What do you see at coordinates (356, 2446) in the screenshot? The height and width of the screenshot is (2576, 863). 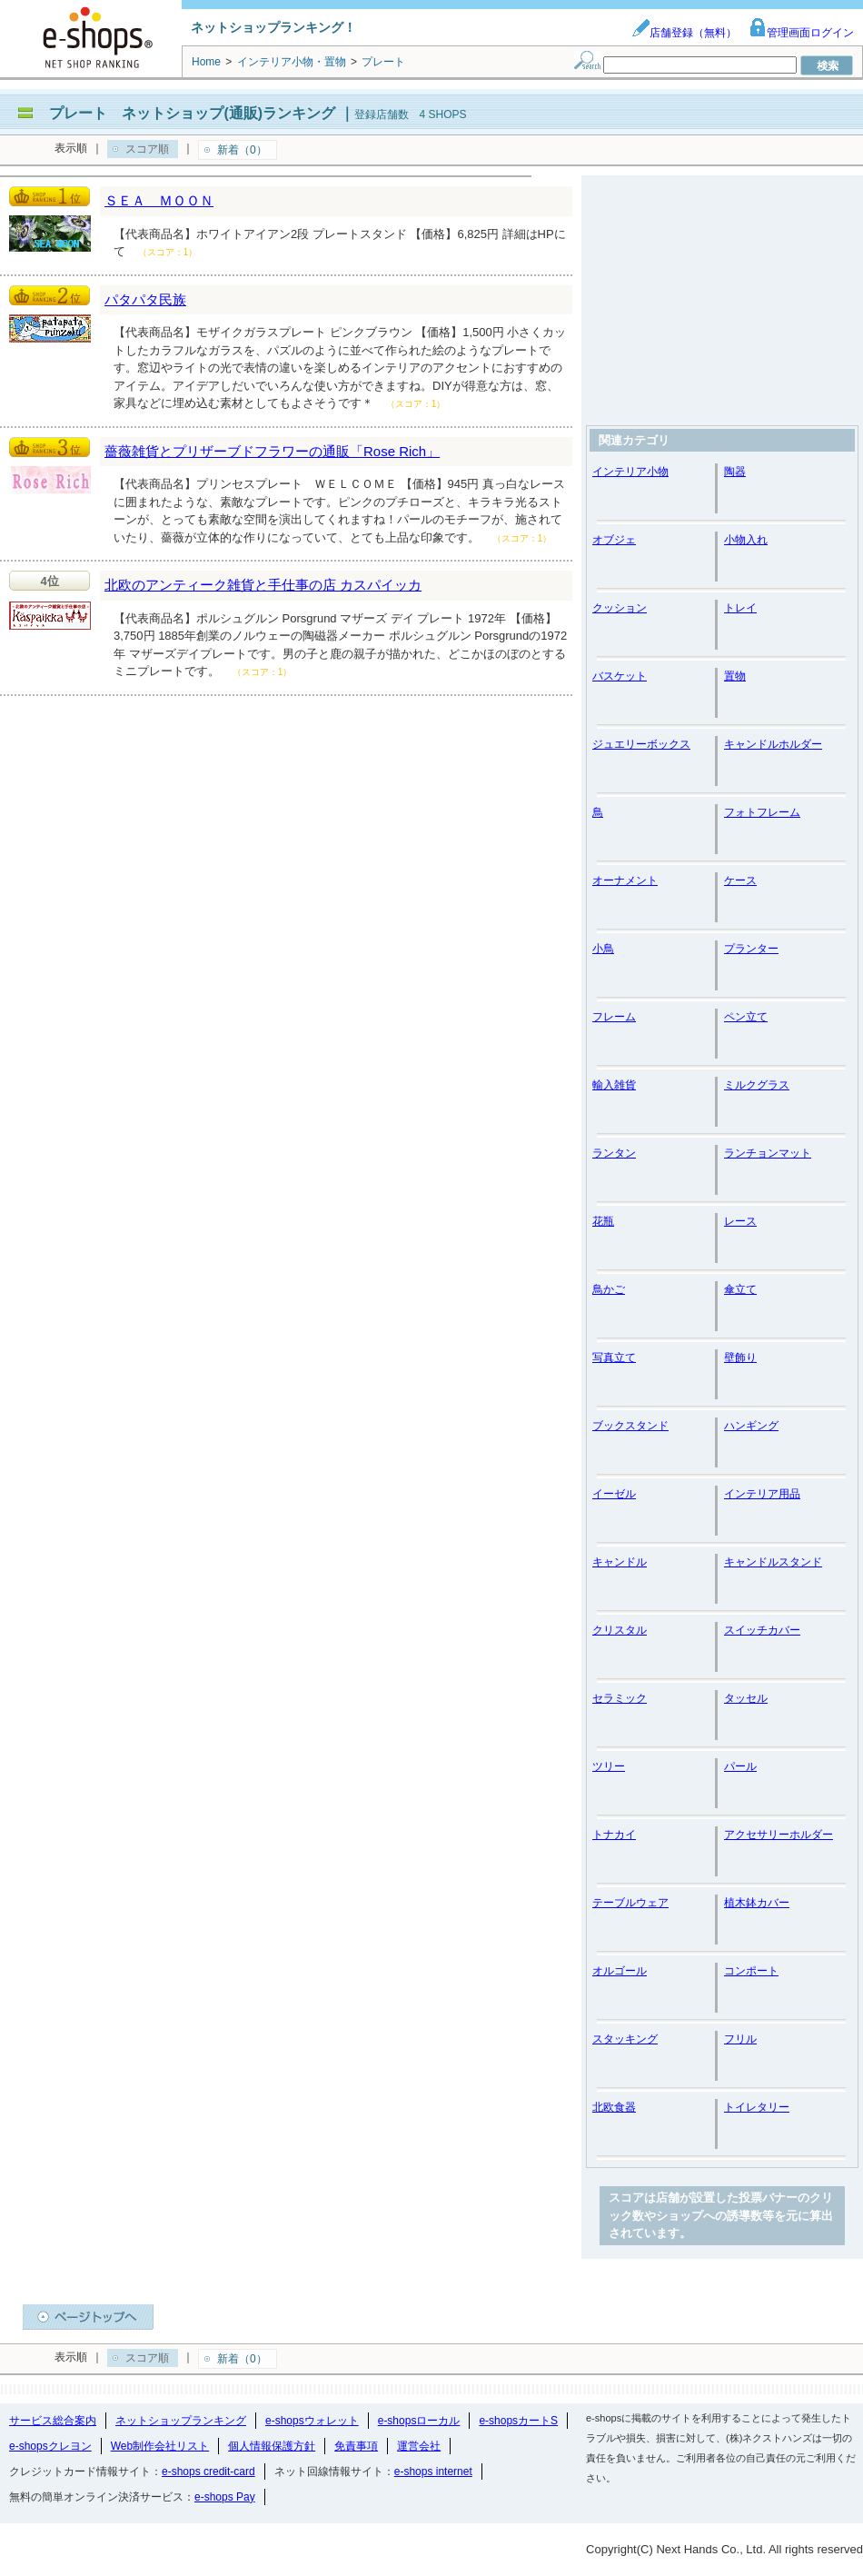 I see `免責事項` at bounding box center [356, 2446].